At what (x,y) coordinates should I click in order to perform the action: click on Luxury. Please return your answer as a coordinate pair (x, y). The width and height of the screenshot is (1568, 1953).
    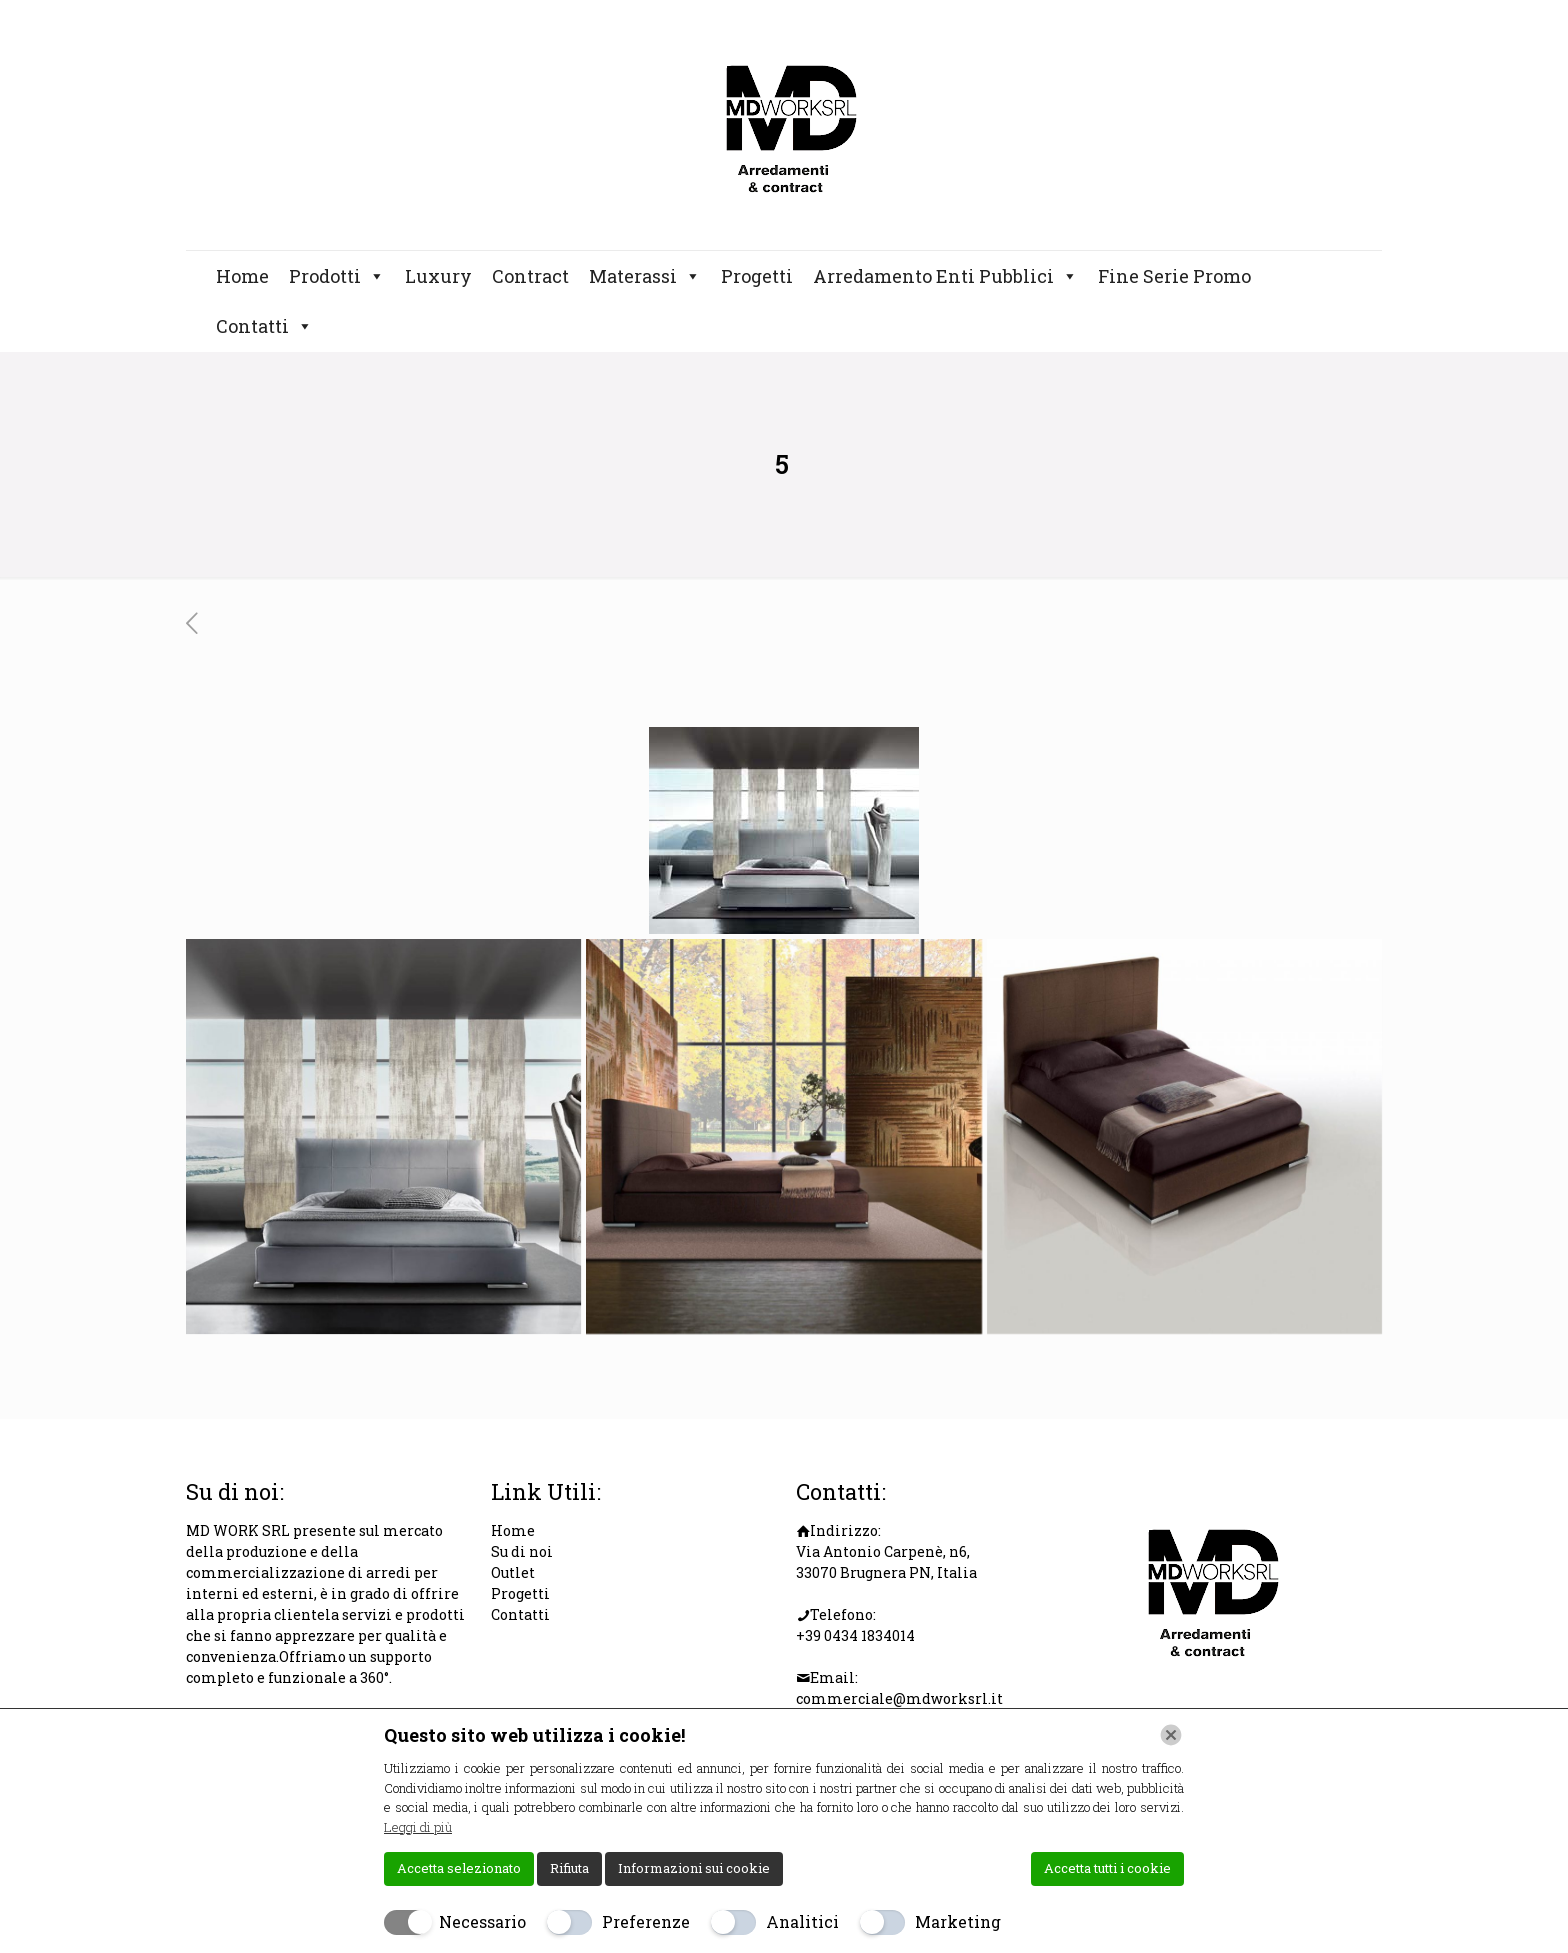
    Looking at the image, I should click on (438, 276).